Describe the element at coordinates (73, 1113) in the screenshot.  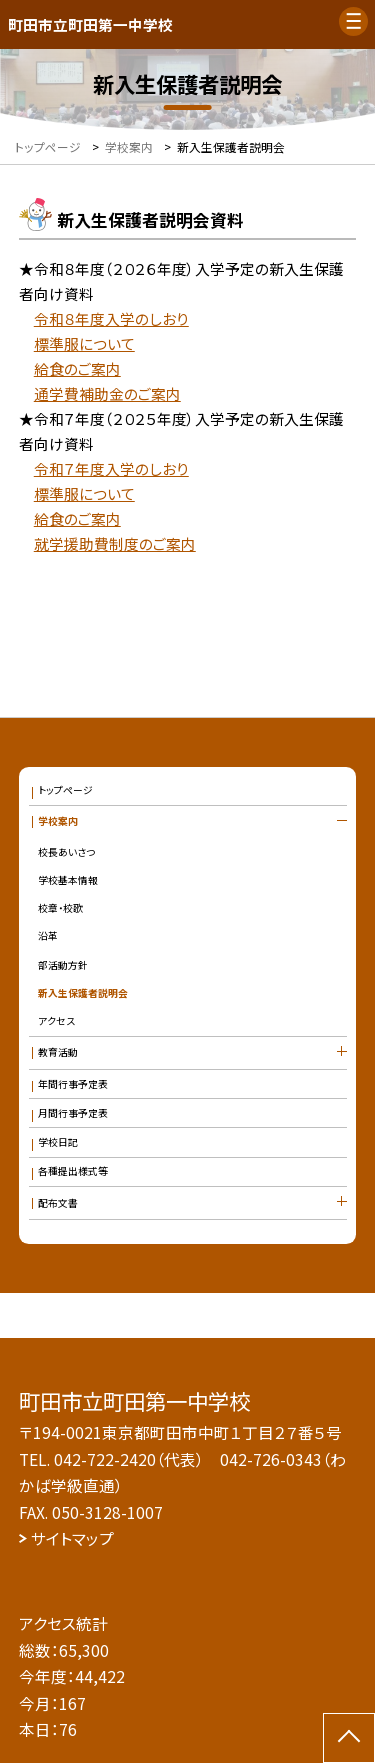
I see `月間行事予定表` at that location.